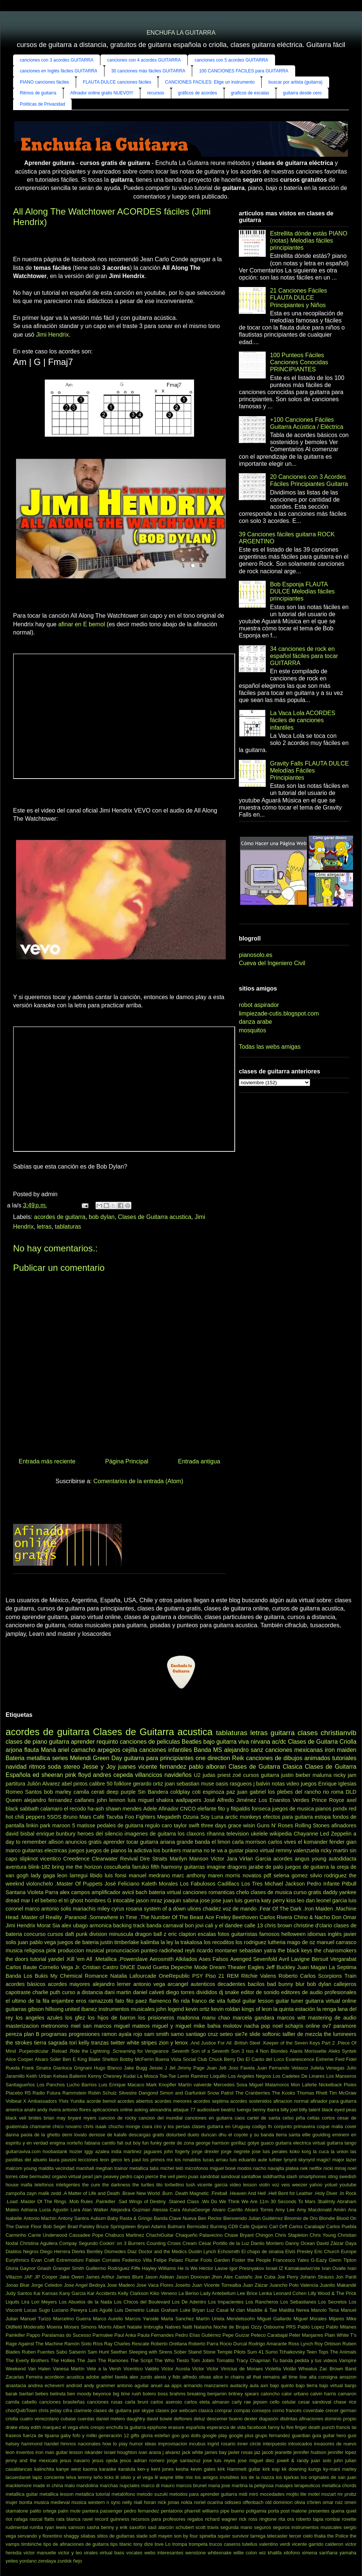  Describe the element at coordinates (301, 2418) in the screenshot. I see `distintas afinaciones` at that location.